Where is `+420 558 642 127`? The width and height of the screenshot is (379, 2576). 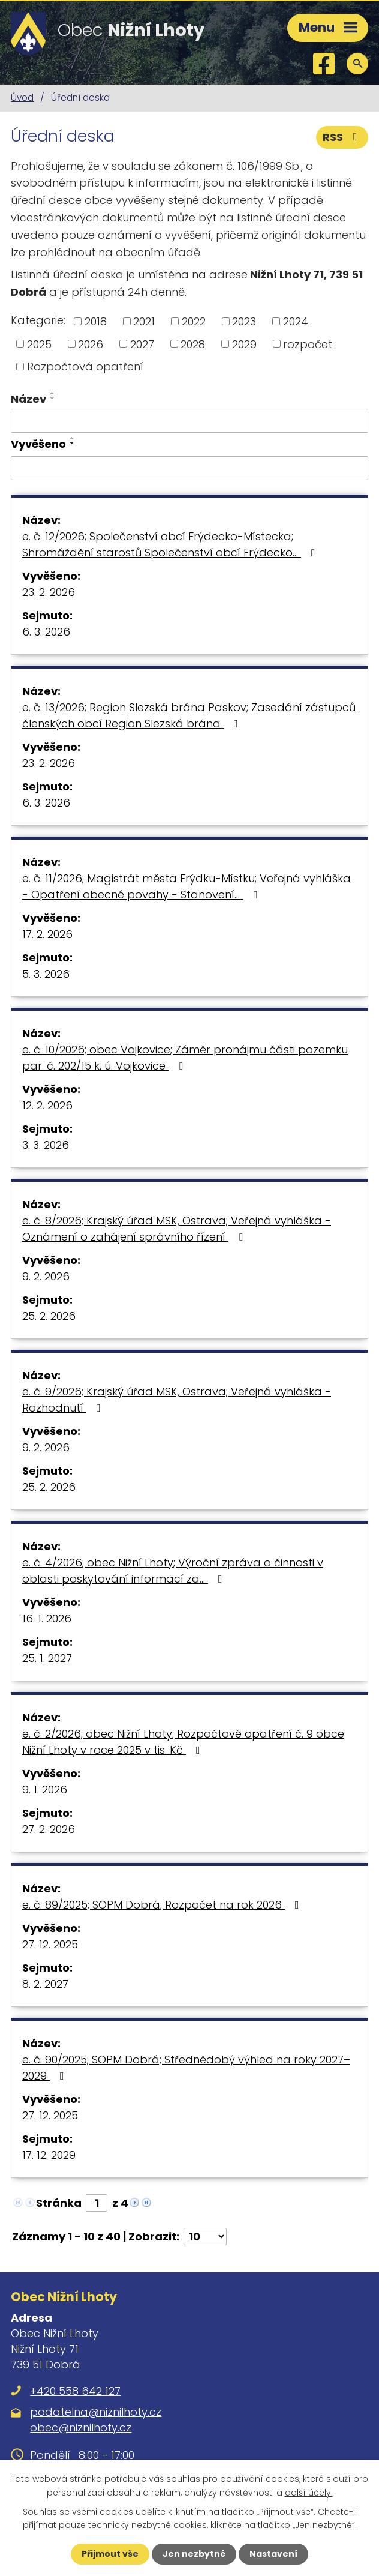 +420 558 642 127 is located at coordinates (75, 2390).